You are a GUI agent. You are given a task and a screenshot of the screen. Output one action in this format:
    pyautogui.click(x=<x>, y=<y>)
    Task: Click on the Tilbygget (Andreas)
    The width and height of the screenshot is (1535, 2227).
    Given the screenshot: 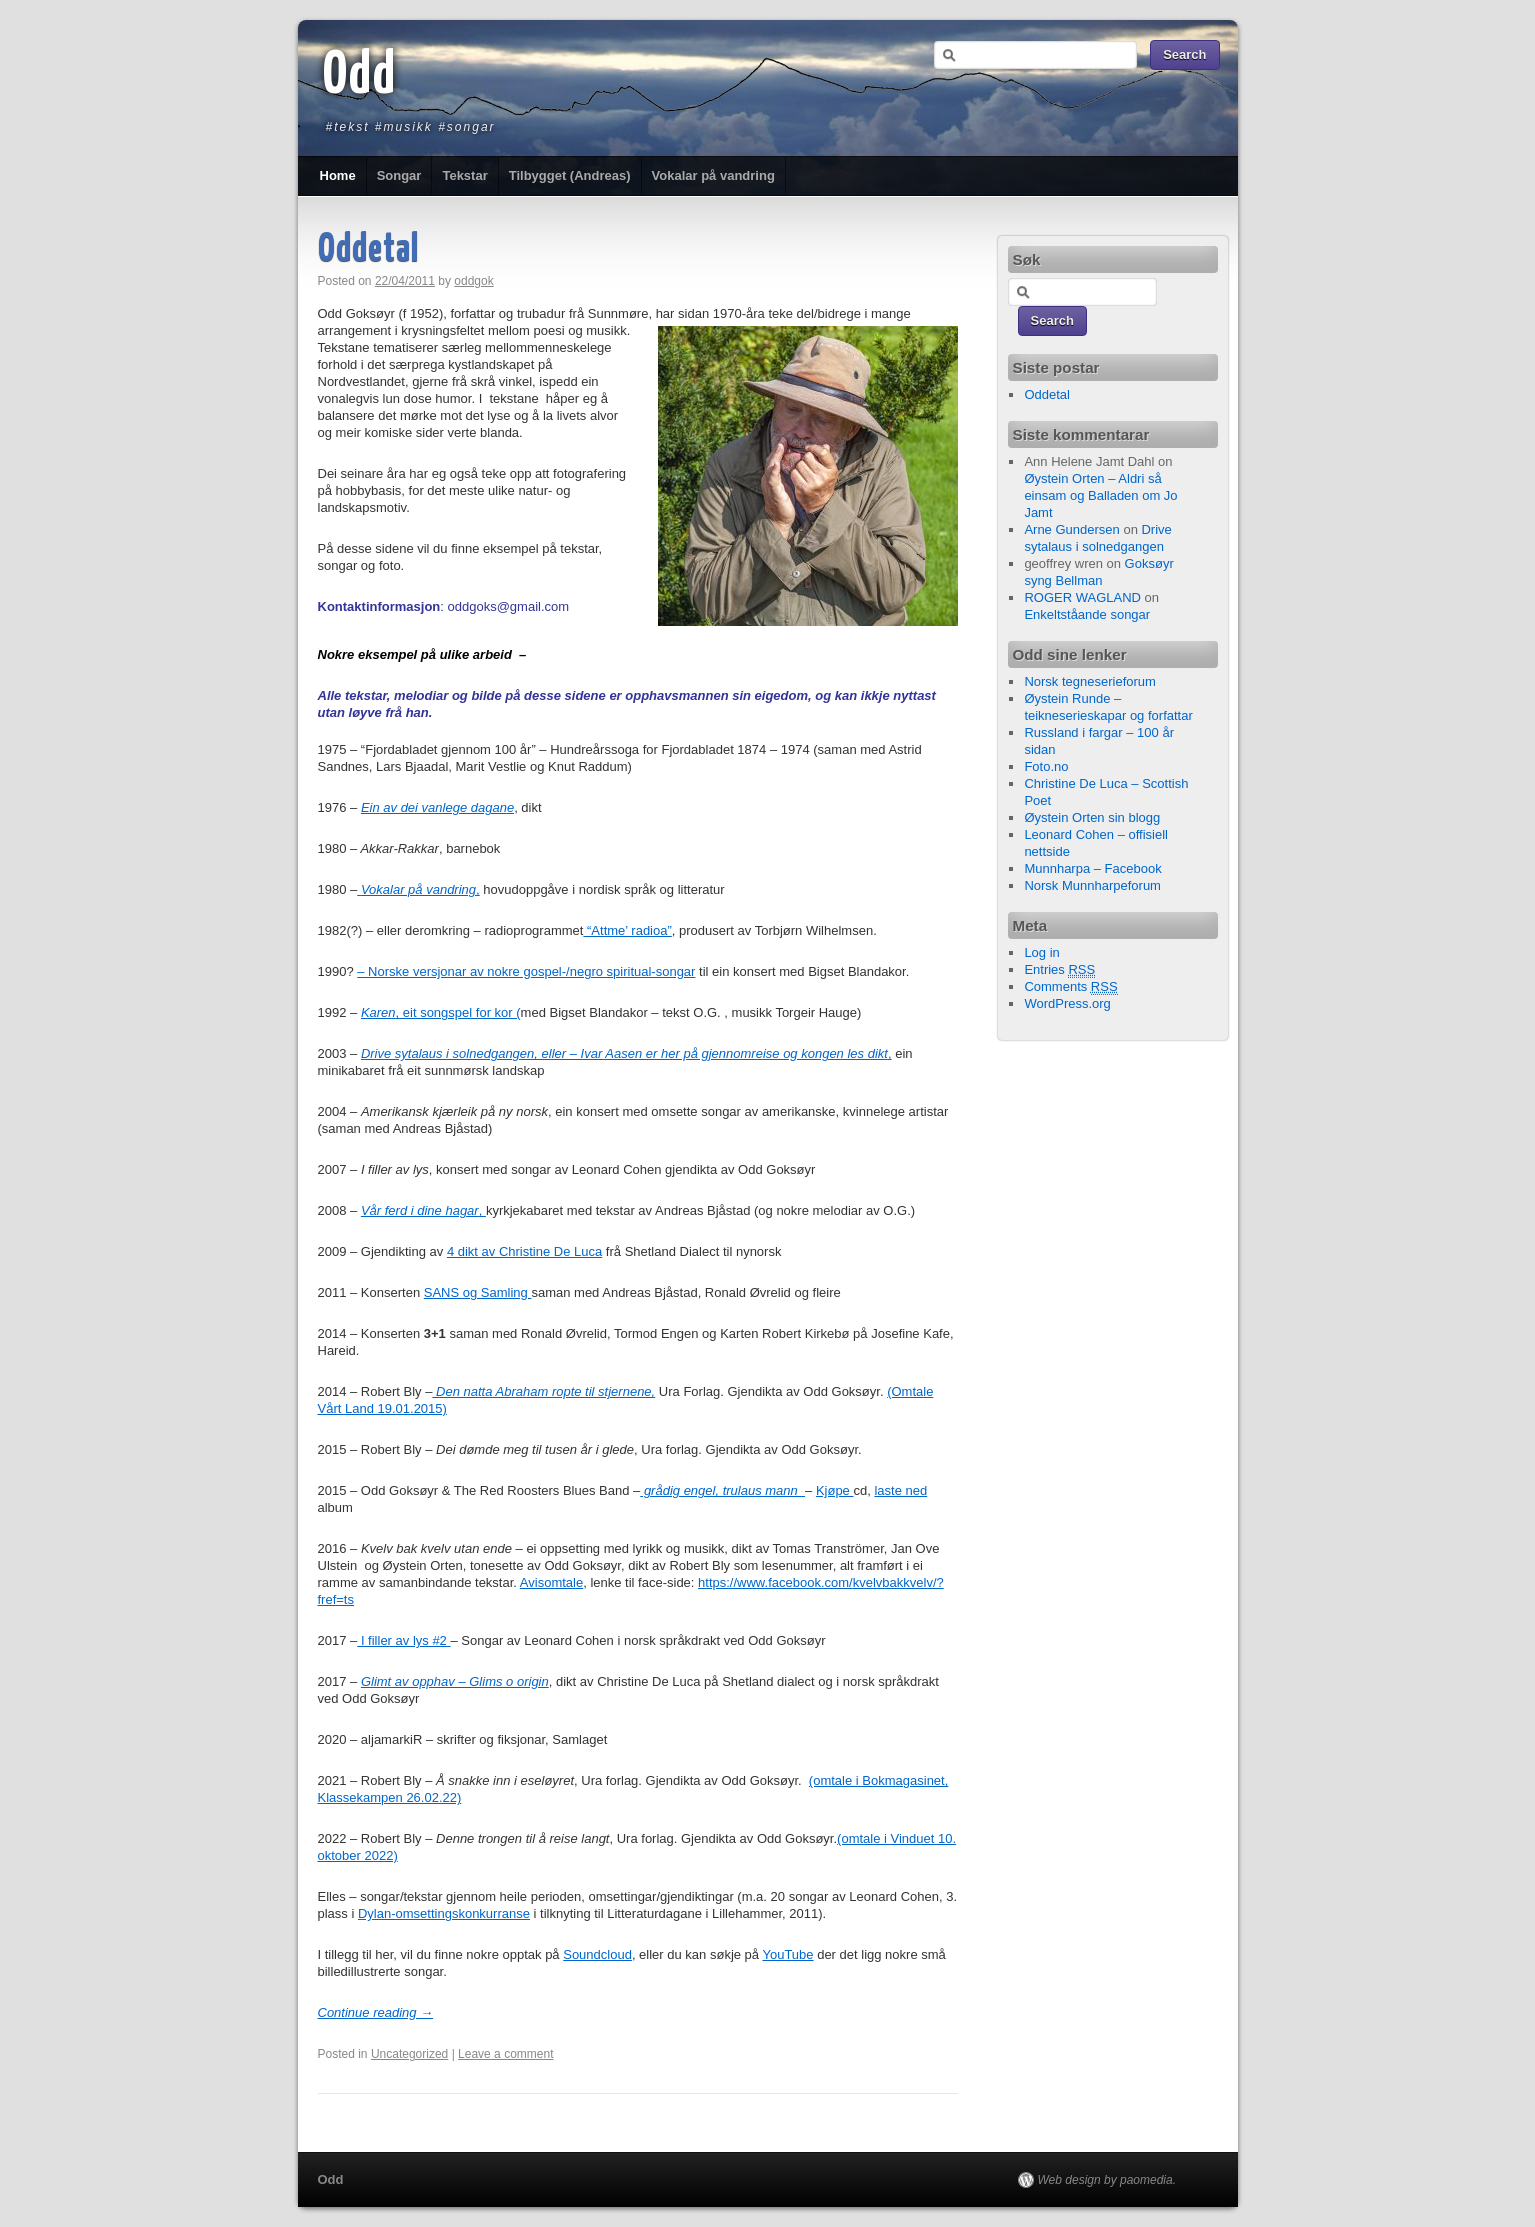 What is the action you would take?
    pyautogui.click(x=570, y=175)
    